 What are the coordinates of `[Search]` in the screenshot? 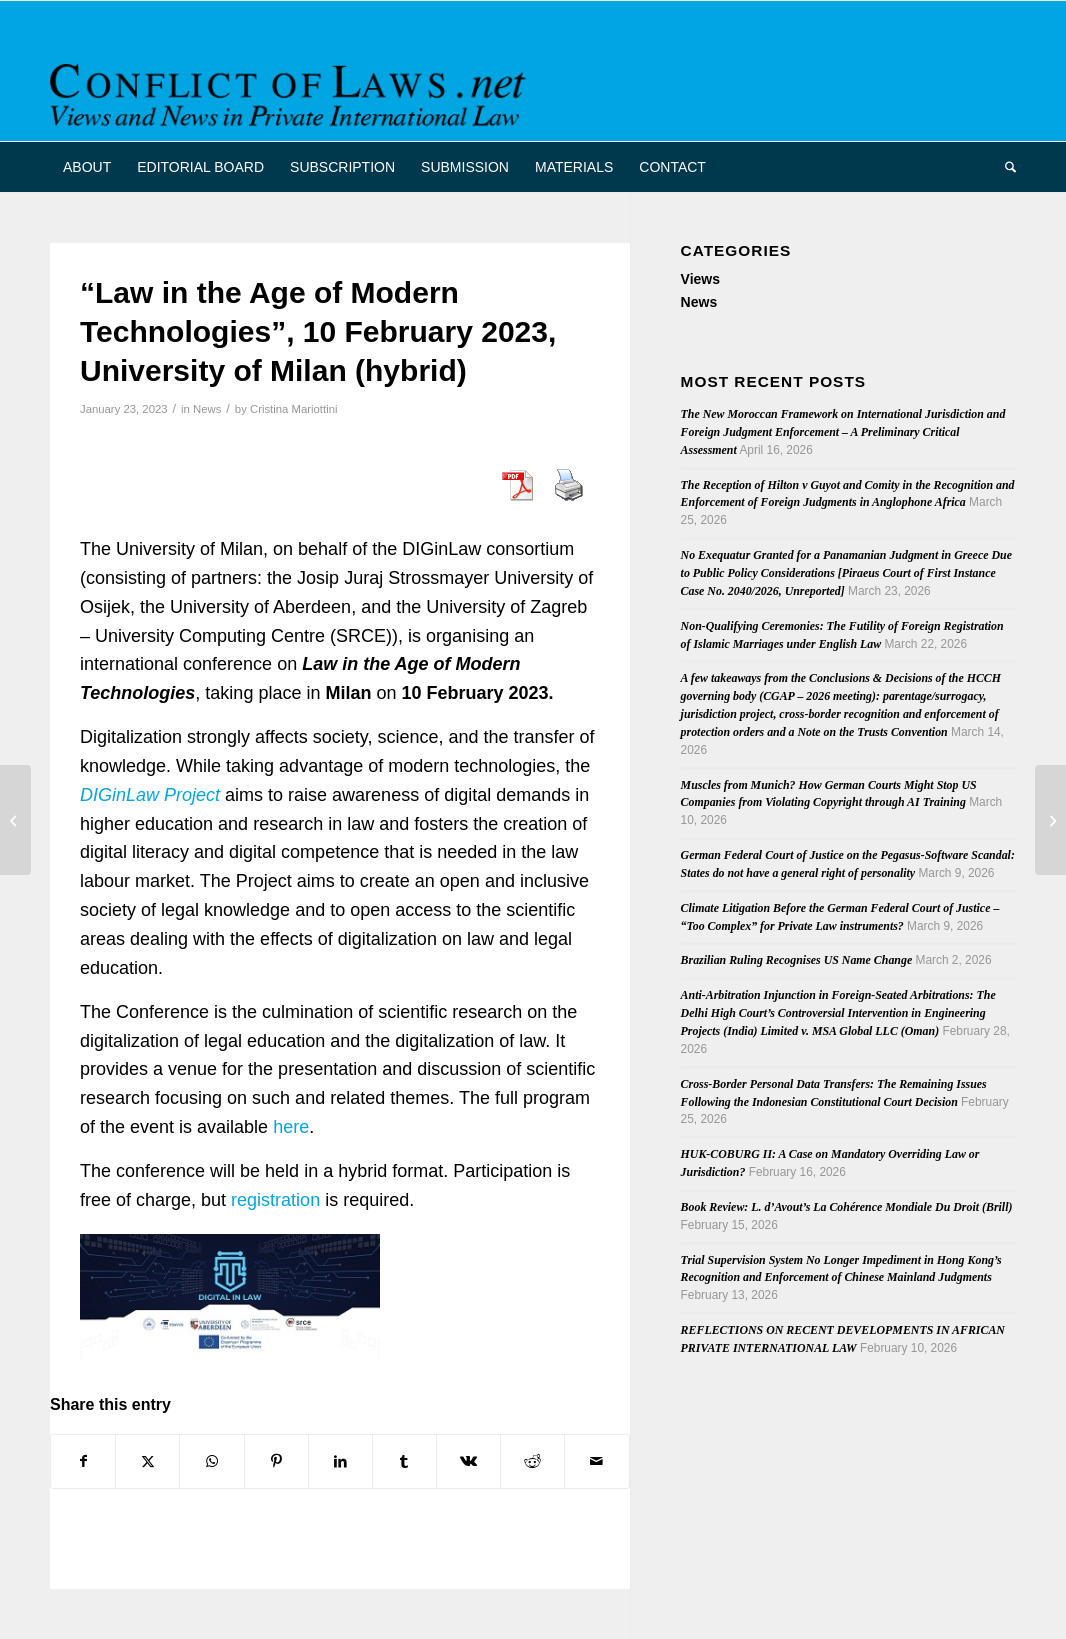 It's located at (1004, 167).